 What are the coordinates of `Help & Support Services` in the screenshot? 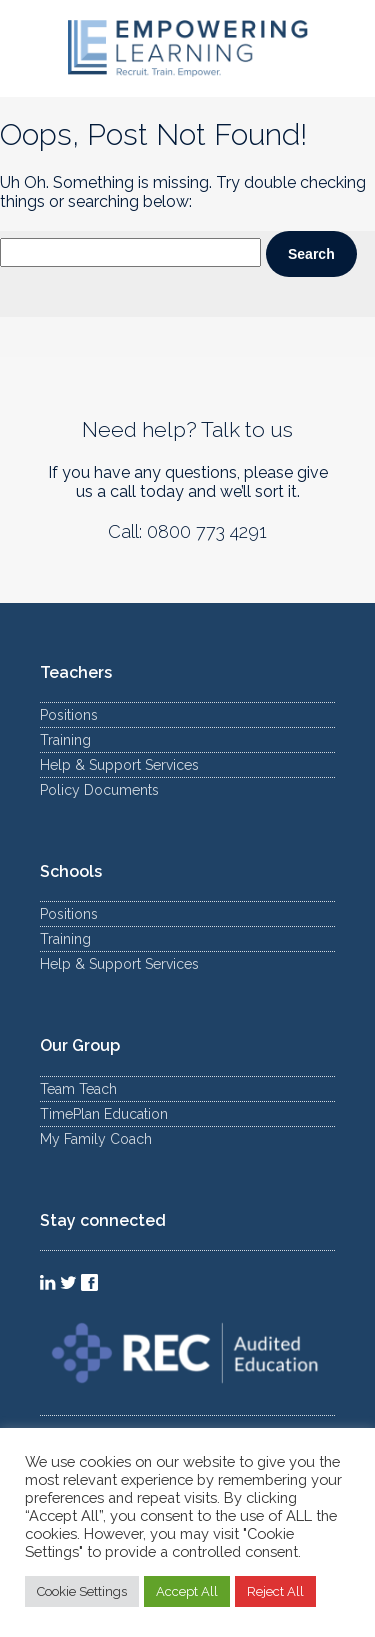 It's located at (119, 765).